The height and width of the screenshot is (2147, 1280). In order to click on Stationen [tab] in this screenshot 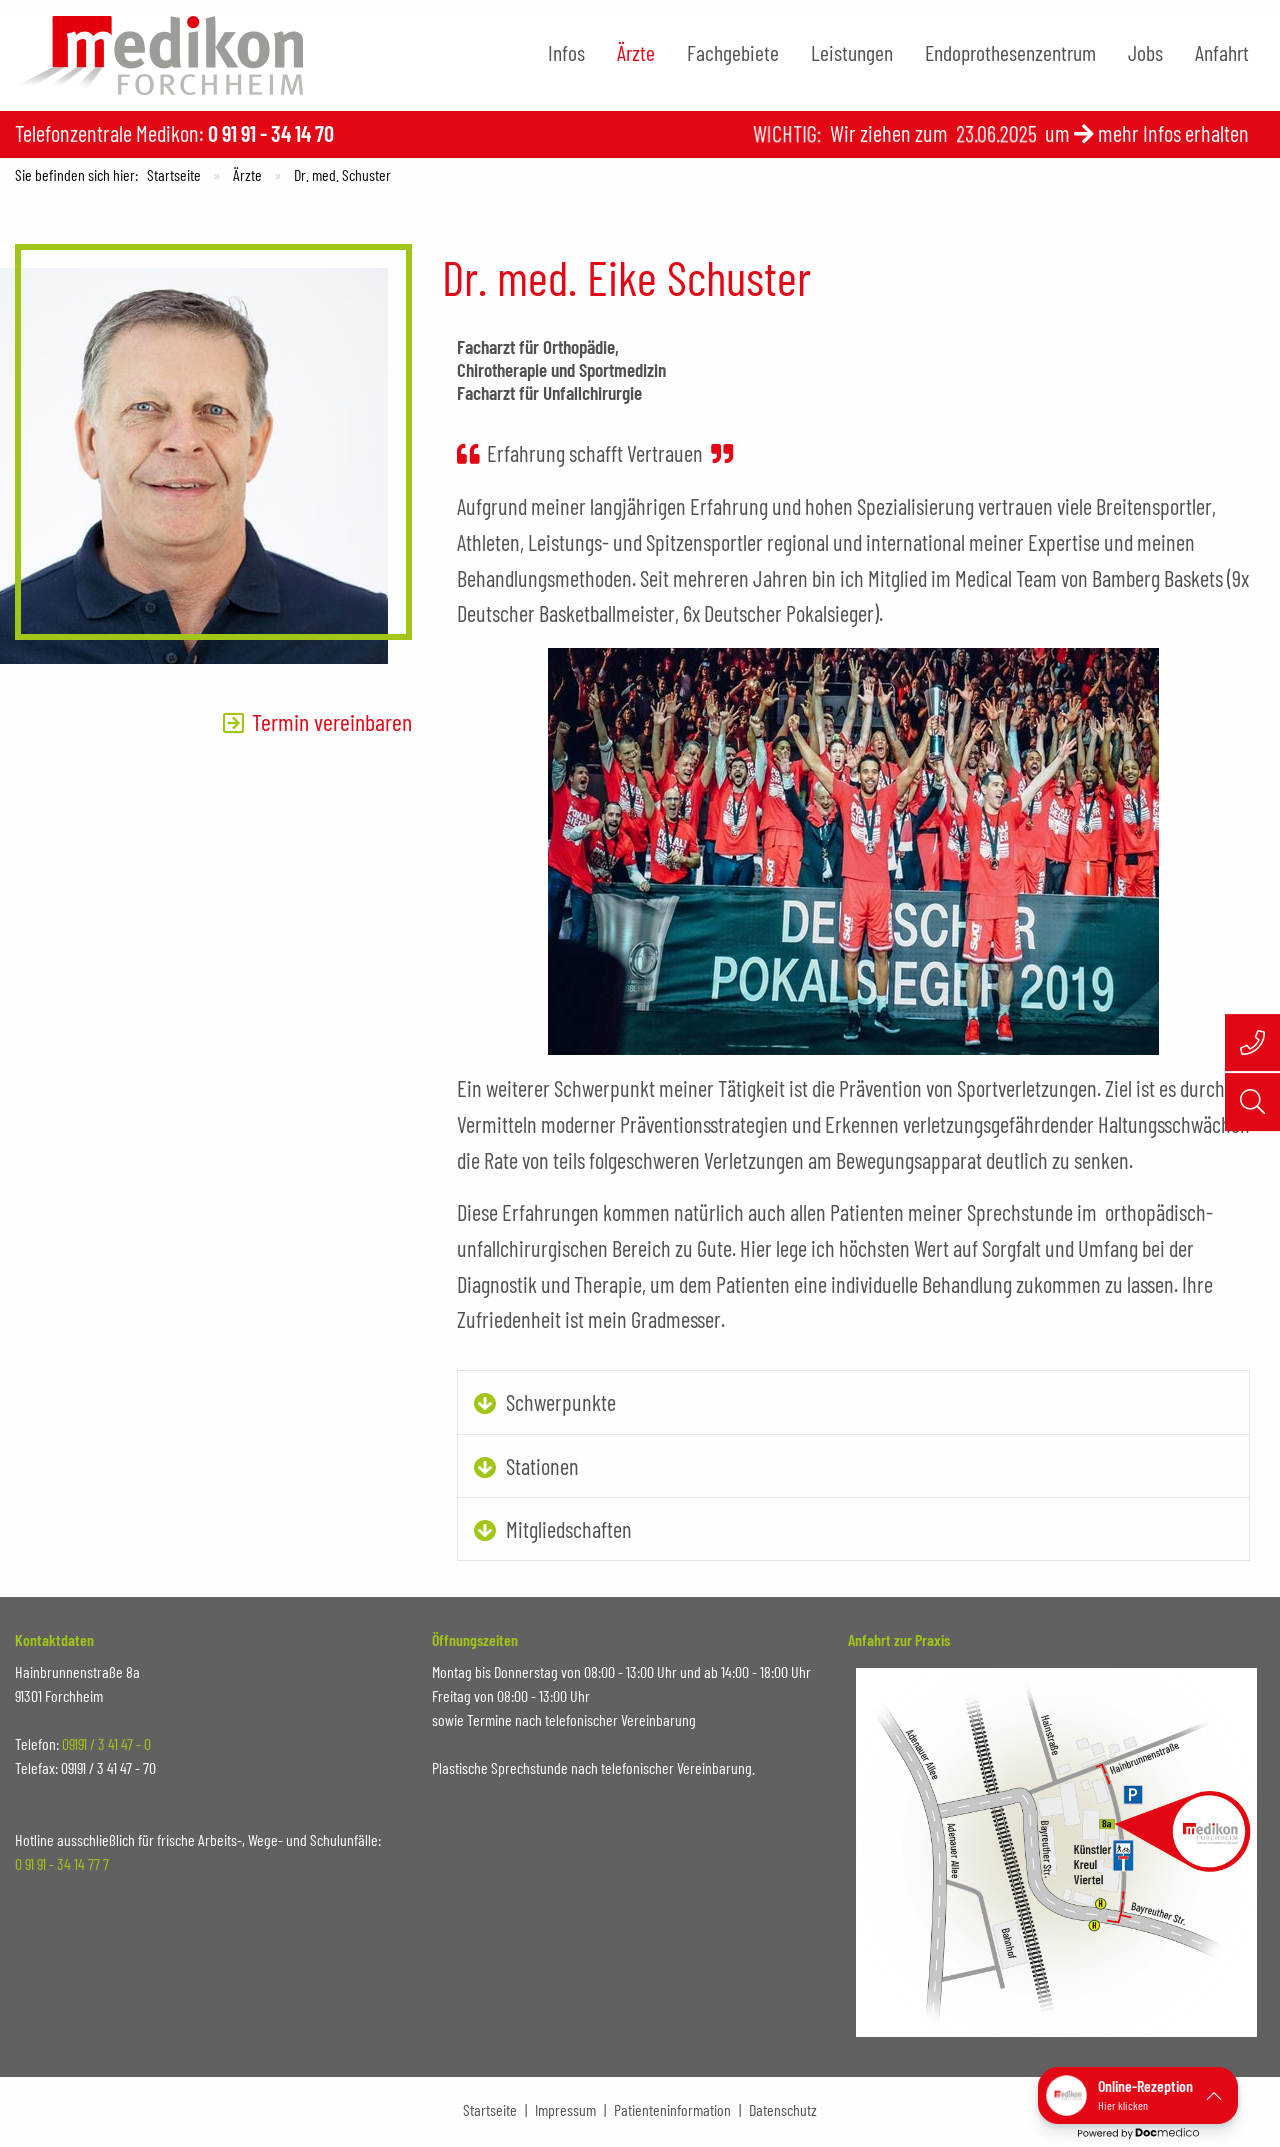, I will do `click(542, 1466)`.